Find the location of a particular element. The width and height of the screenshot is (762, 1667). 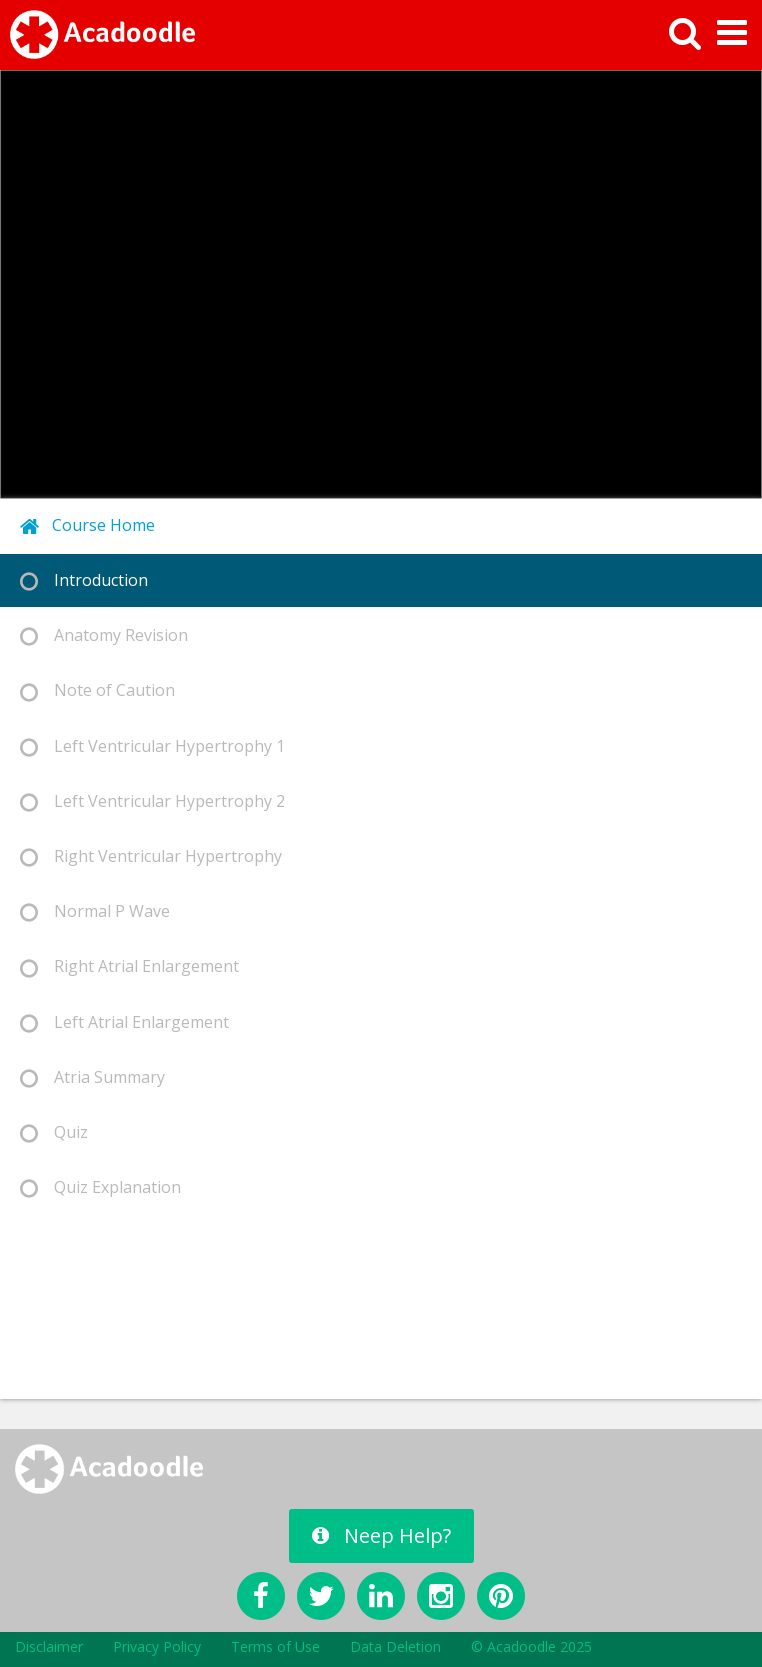

Note of Caution [tab] is located at coordinates (97, 690).